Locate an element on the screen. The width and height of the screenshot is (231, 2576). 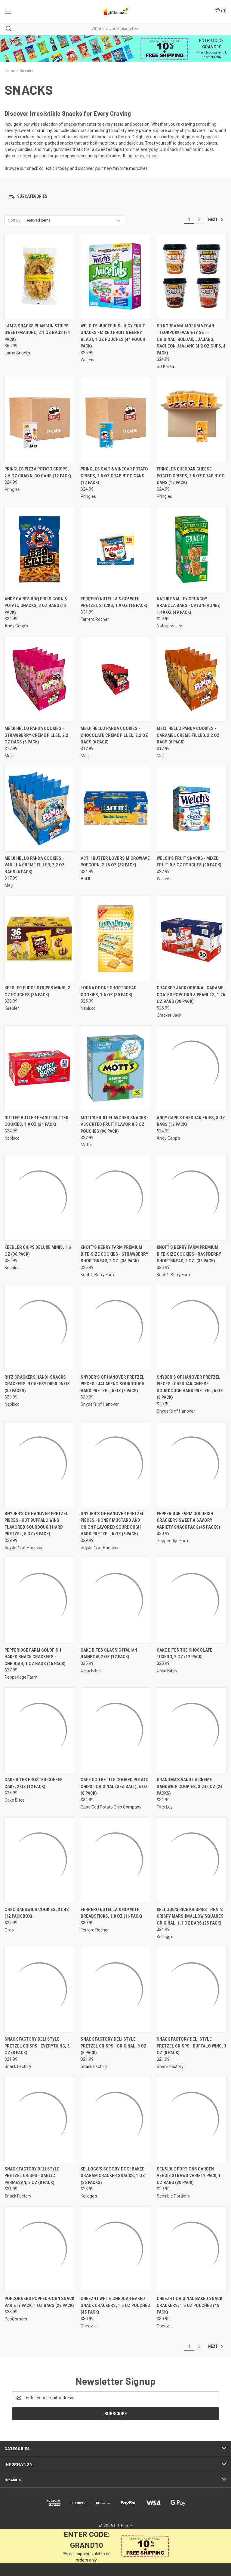
[Knott's Berry Farm Premium Bite-Size Cookies - Raspberry Shortbread, 2 oz. (36 Pack), $25.99] is located at coordinates (191, 1197).